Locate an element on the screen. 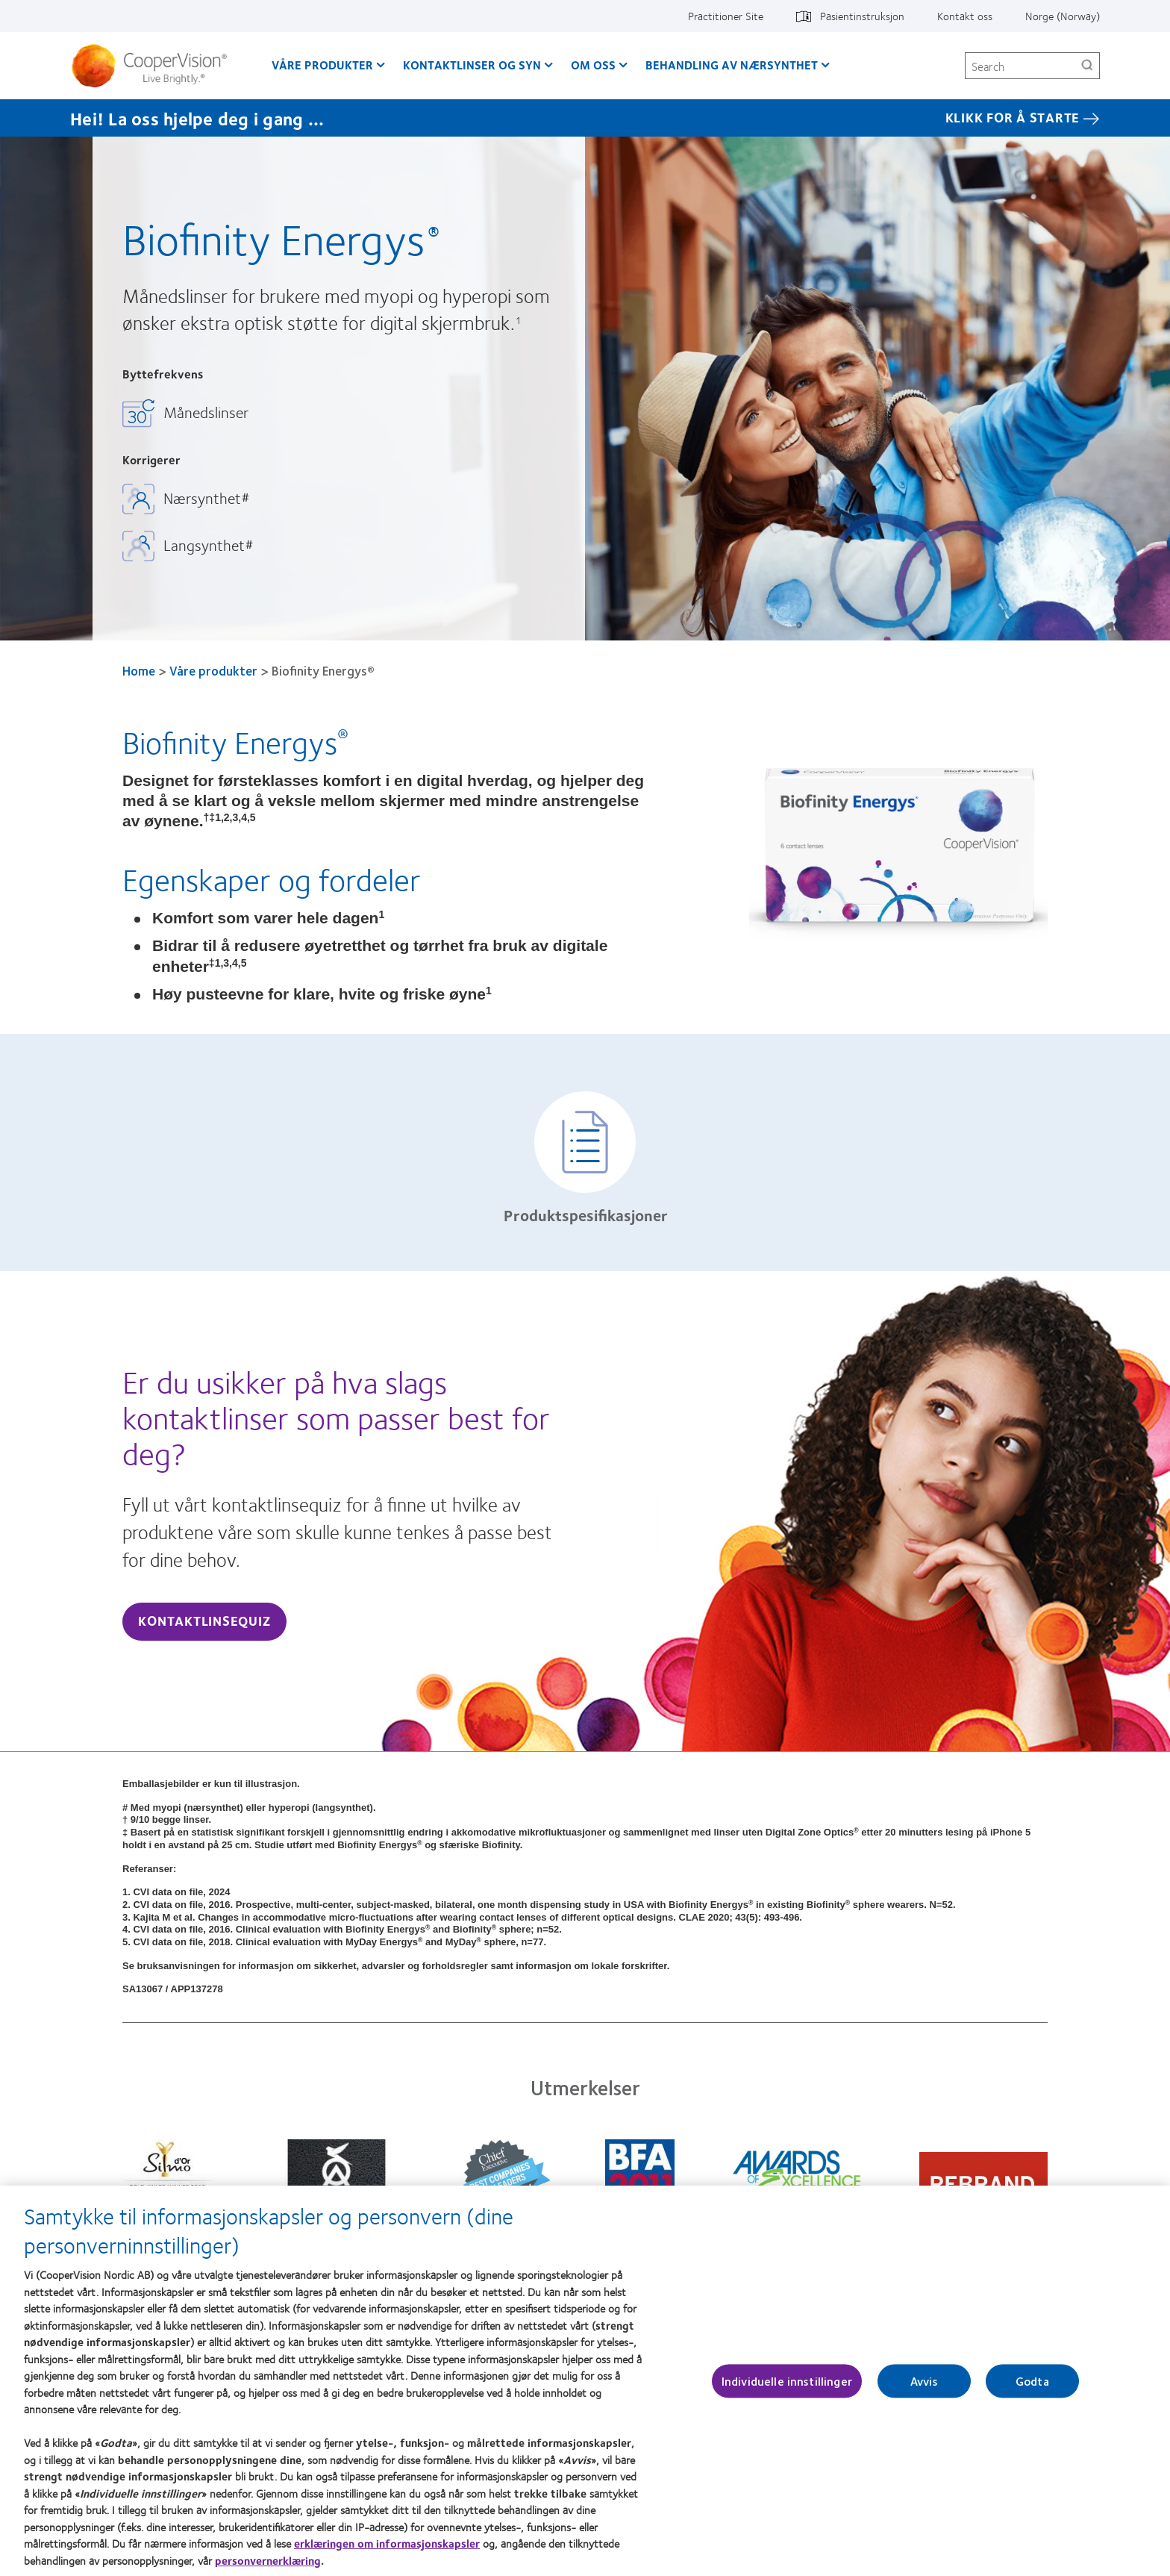 The height and width of the screenshot is (2576, 1170). Home is located at coordinates (138, 670).